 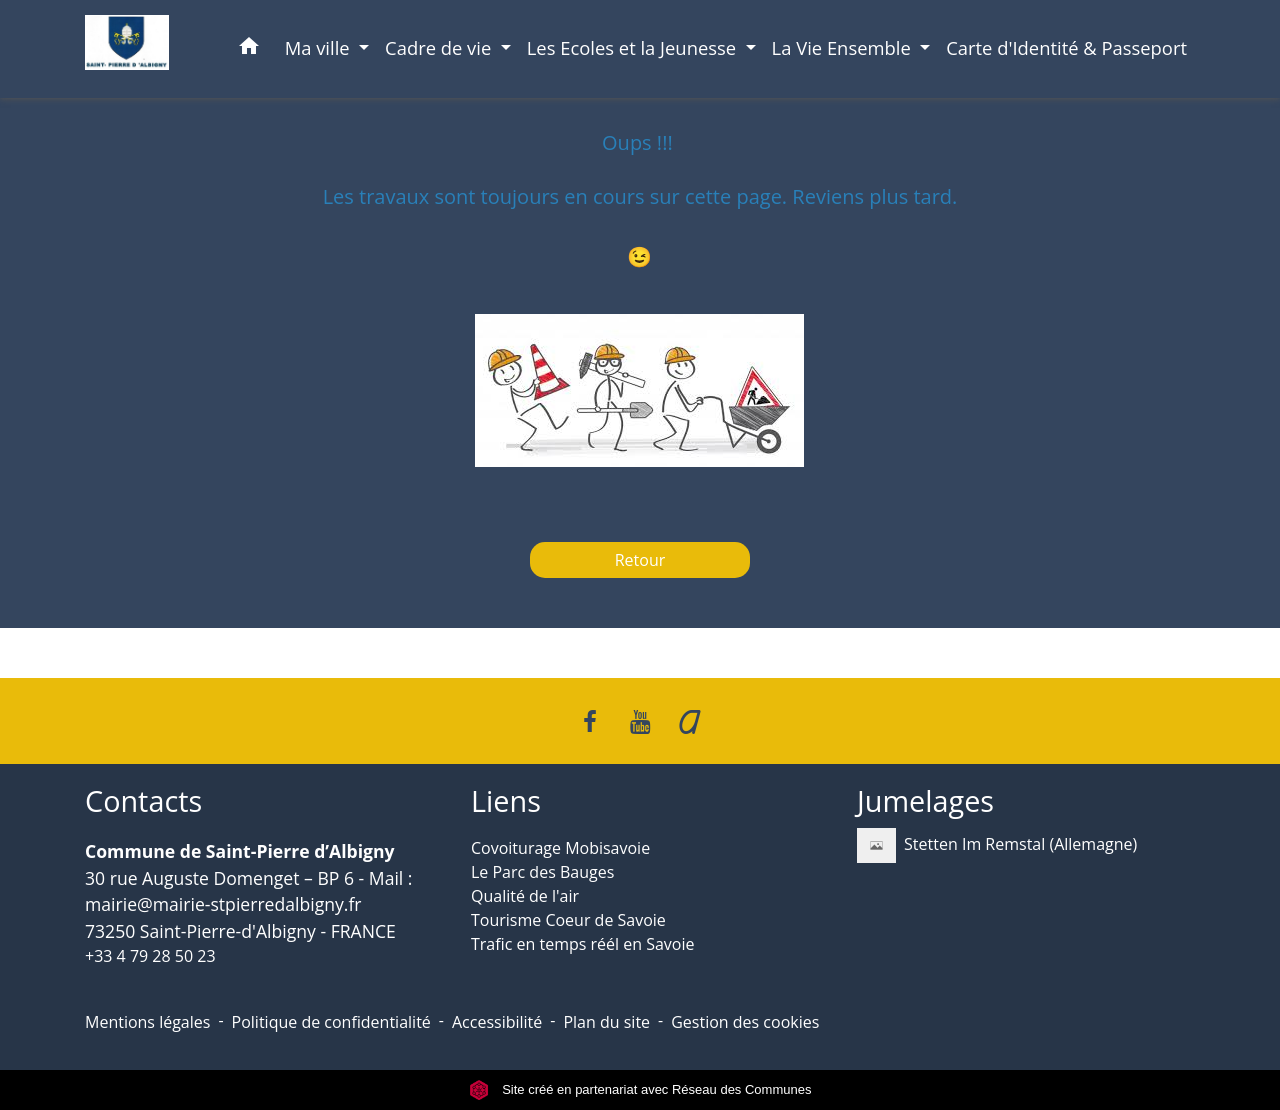 What do you see at coordinates (143, 801) in the screenshot?
I see `Contacts` at bounding box center [143, 801].